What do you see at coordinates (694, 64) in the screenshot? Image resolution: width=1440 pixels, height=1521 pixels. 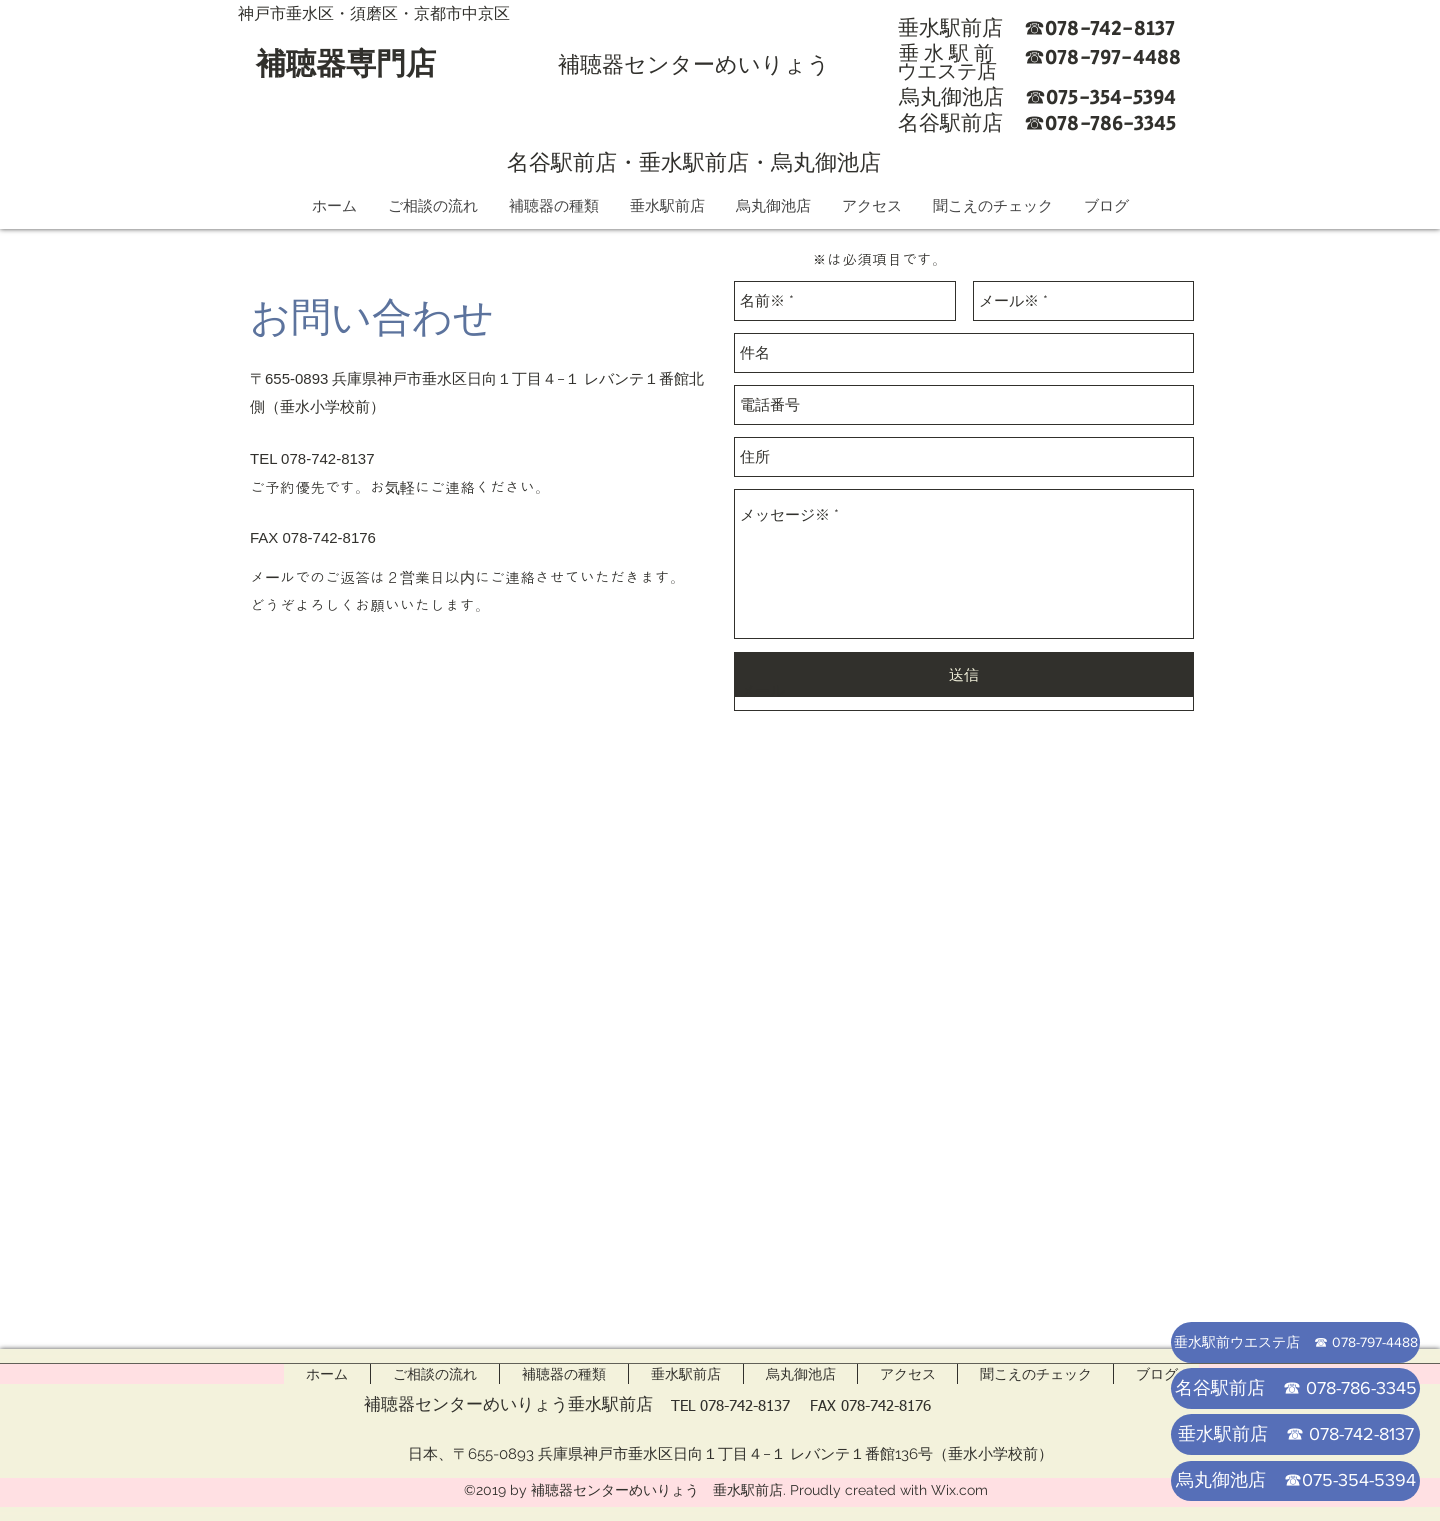 I see `補聴器センターめいりょう` at bounding box center [694, 64].